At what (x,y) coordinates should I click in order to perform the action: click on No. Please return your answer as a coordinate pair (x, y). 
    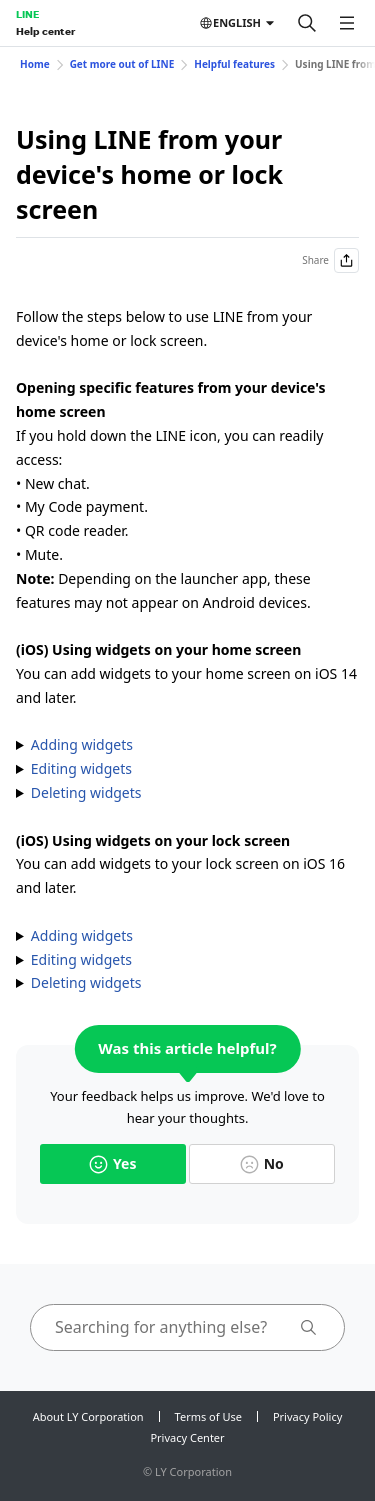
    Looking at the image, I should click on (262, 1163).